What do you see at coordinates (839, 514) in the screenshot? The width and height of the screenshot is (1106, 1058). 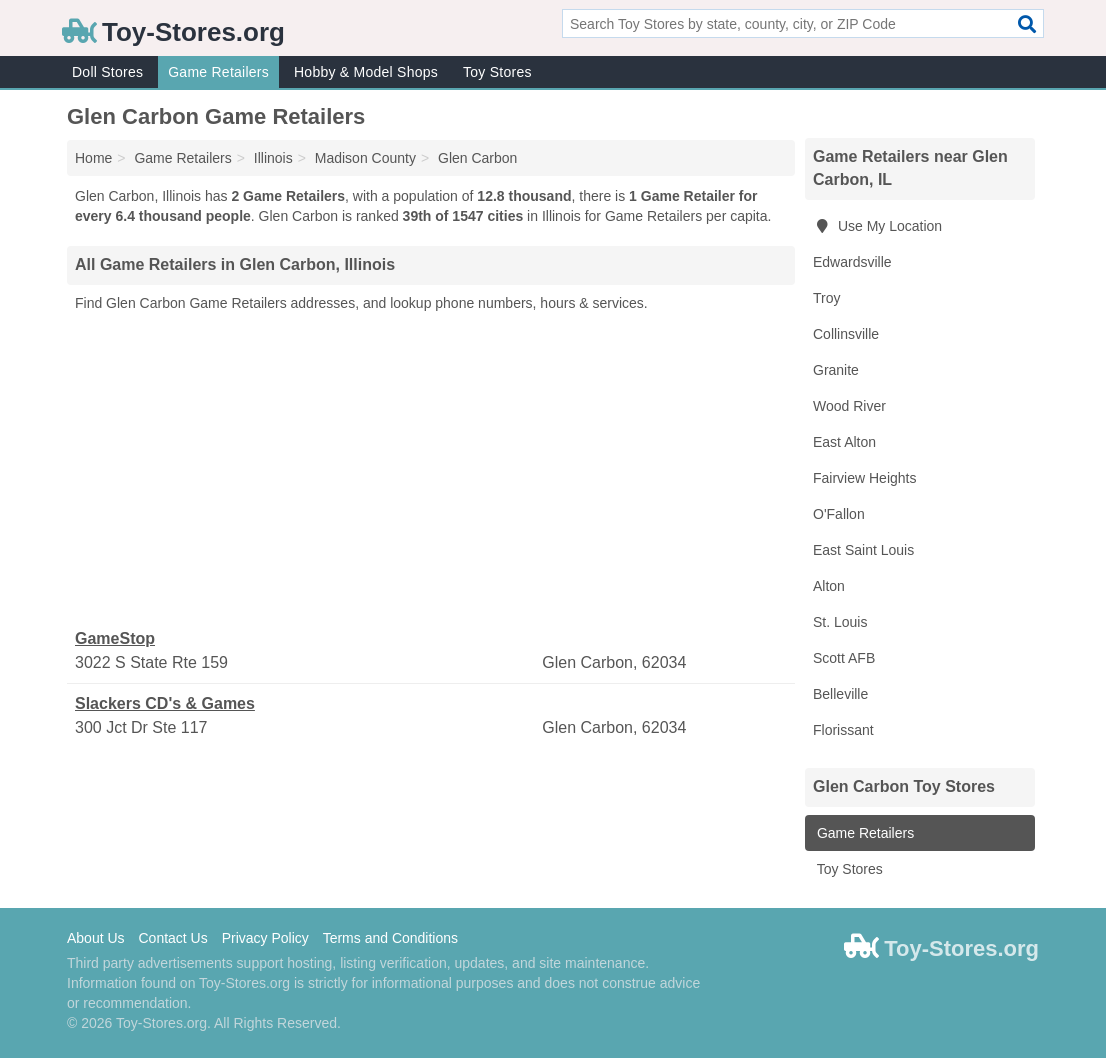 I see `O'Fallon` at bounding box center [839, 514].